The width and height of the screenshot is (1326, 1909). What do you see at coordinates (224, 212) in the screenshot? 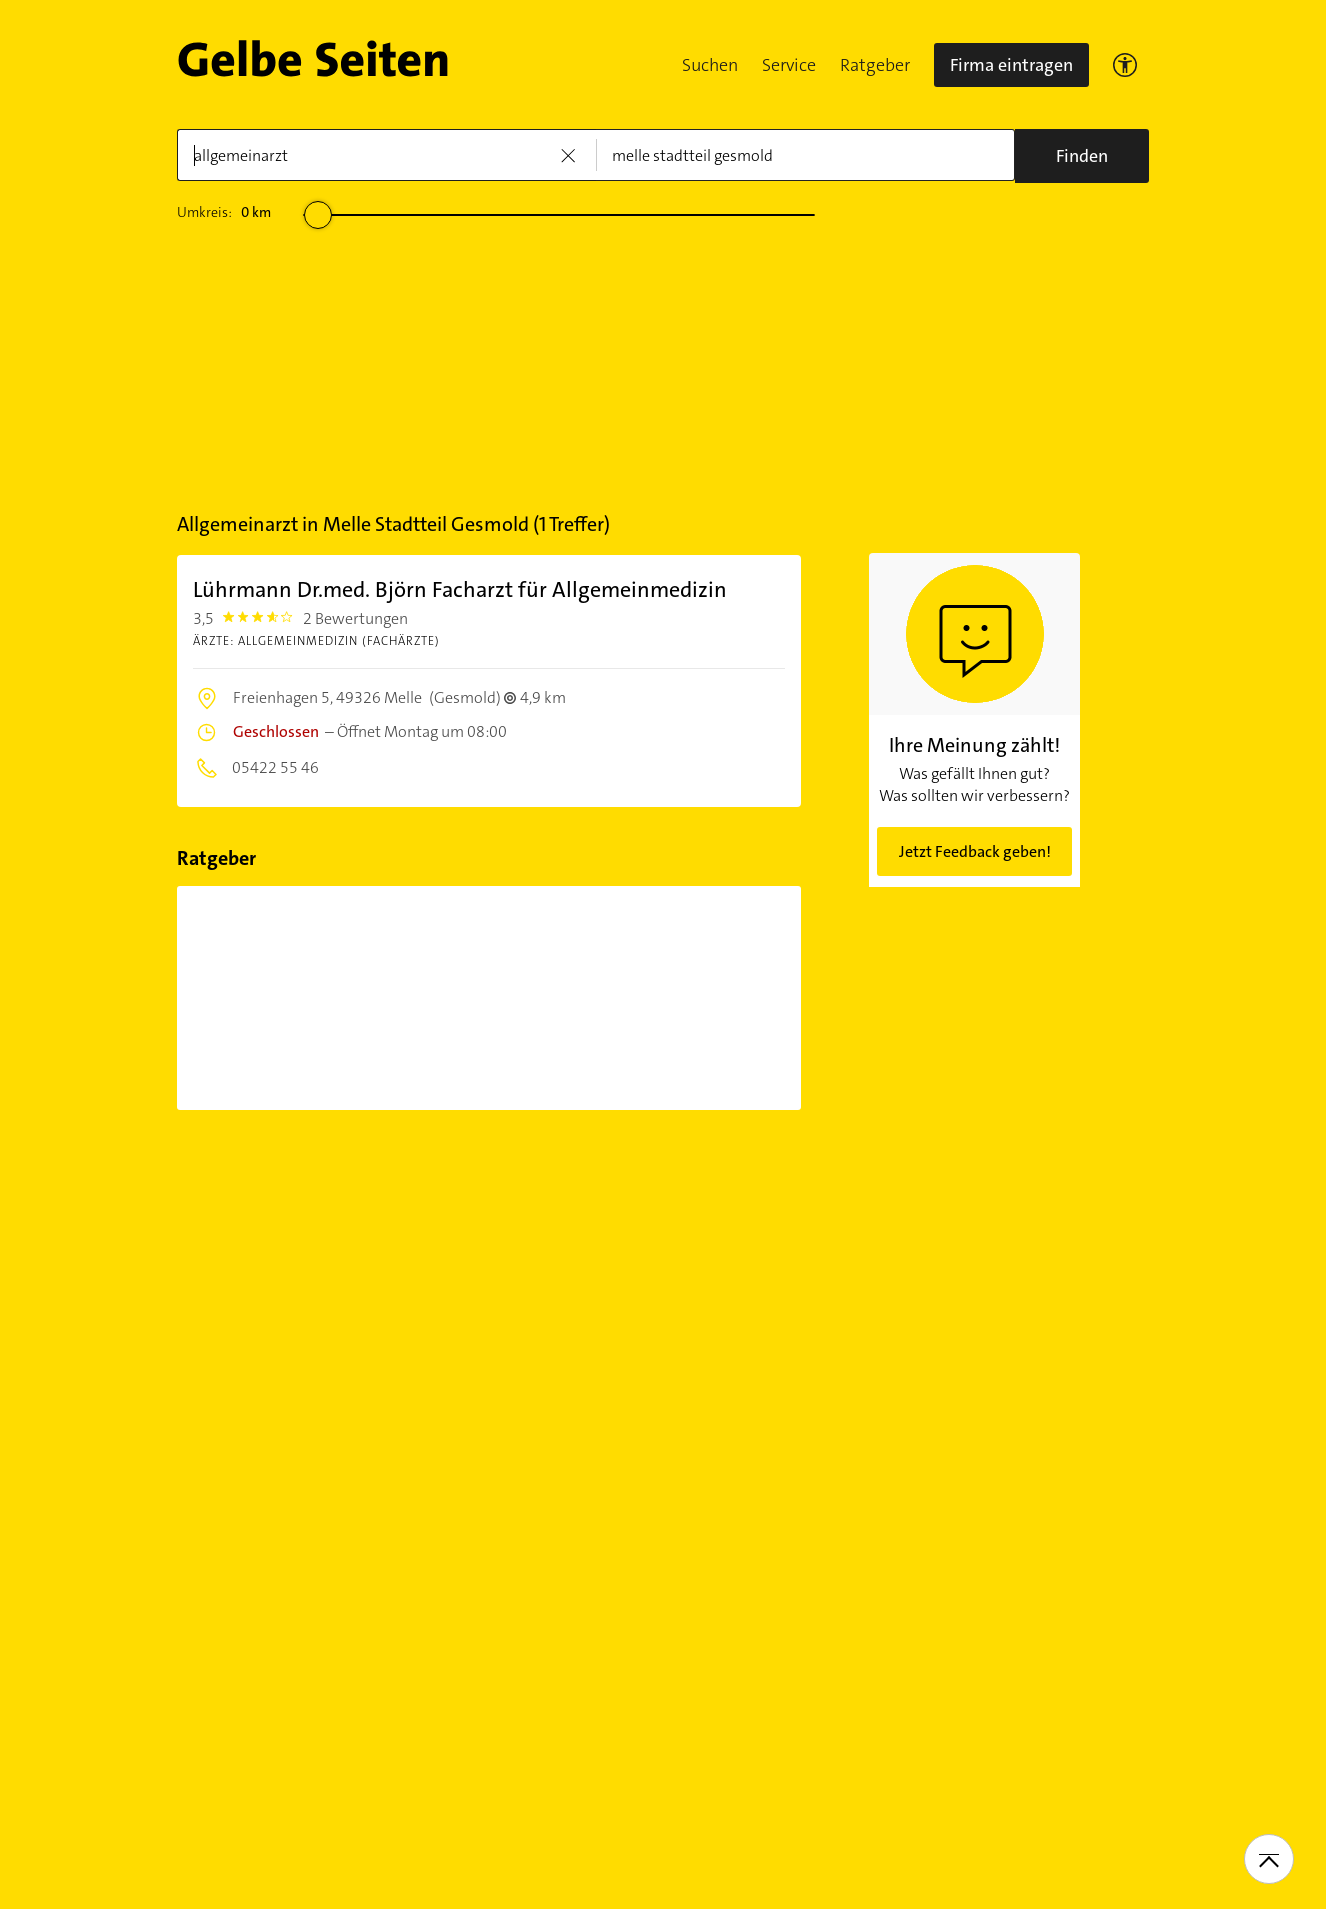
I see `Umkreis:` at bounding box center [224, 212].